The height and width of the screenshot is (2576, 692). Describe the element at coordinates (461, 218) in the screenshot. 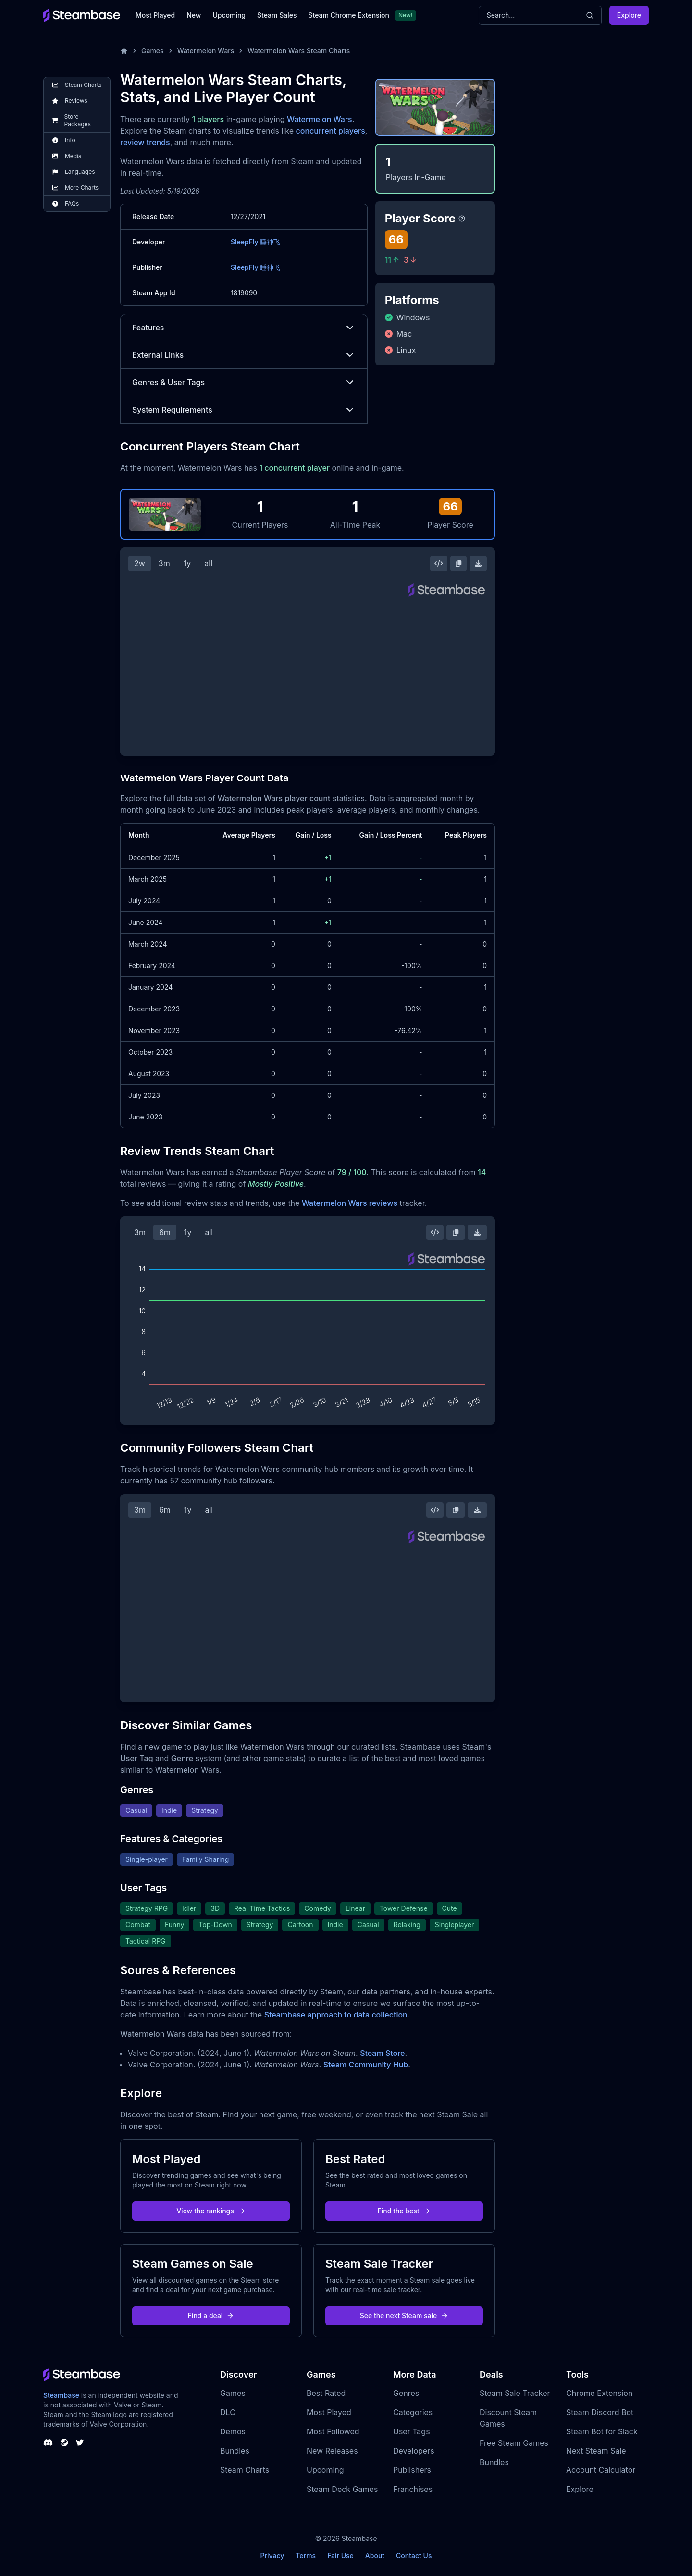

I see `[Steambase Player Score]` at that location.